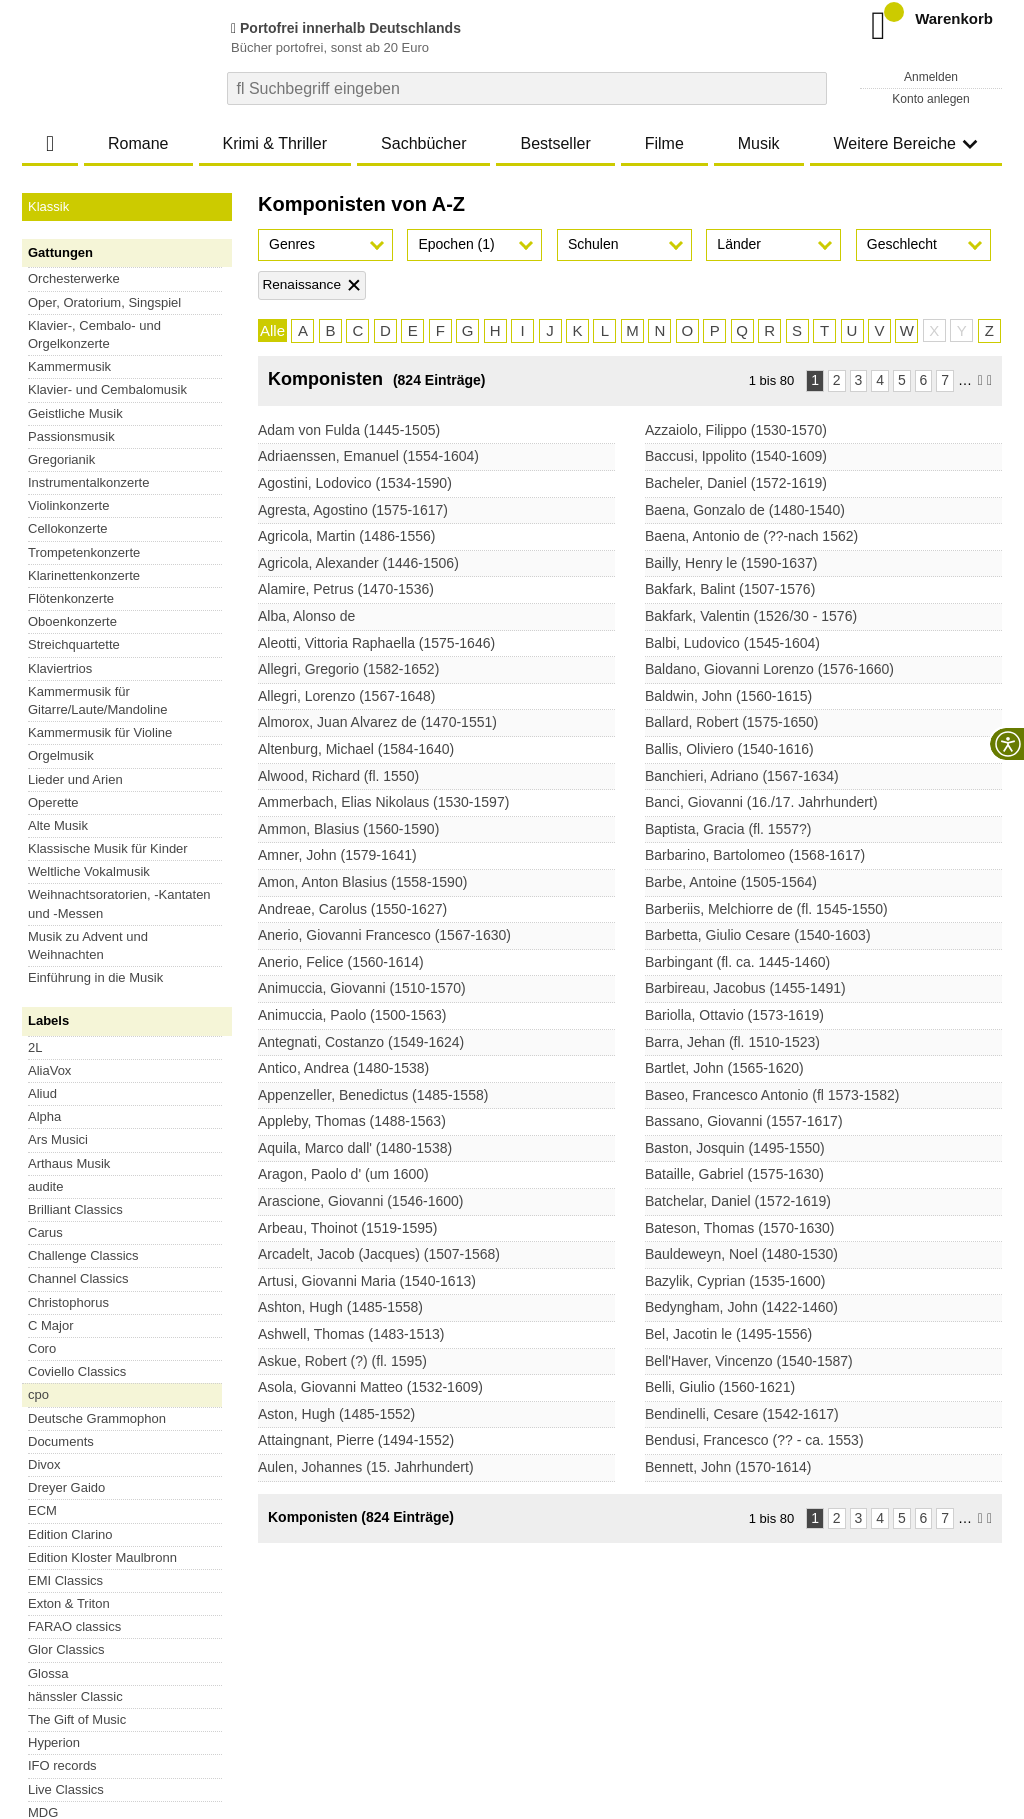 The image size is (1024, 1819). Describe the element at coordinates (758, 935) in the screenshot. I see `Barbetta, Giulio Cesare (1540-1603)` at that location.